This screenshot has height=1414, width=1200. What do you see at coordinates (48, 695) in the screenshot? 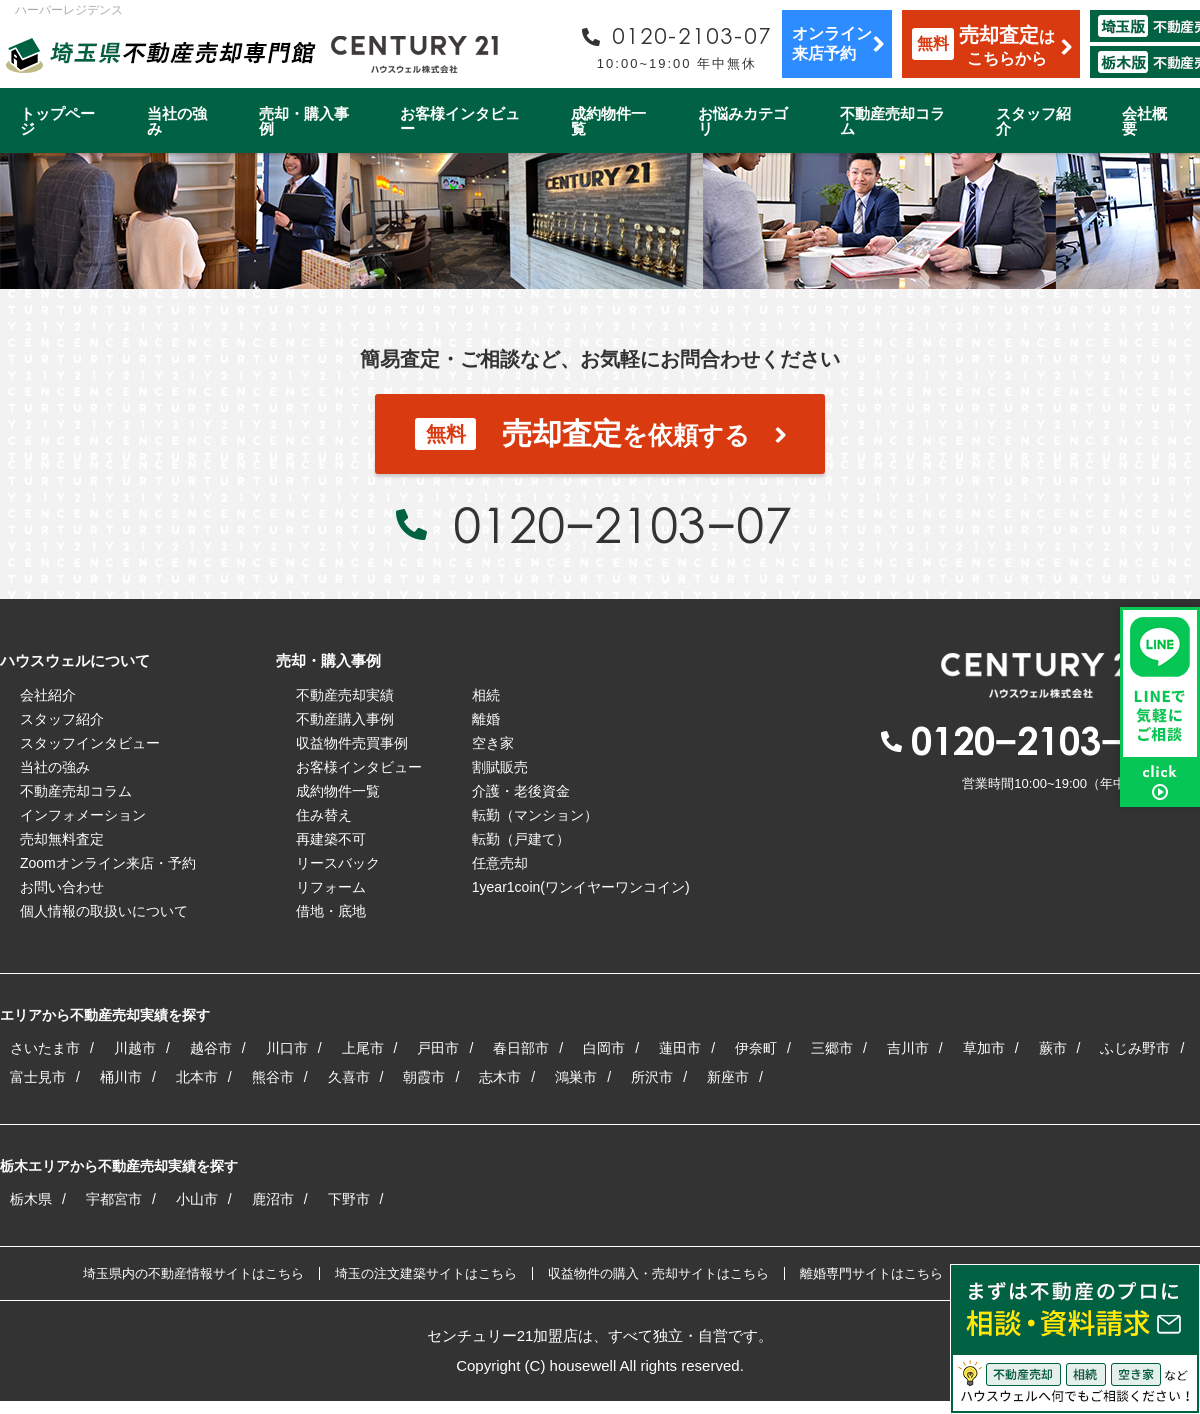
I see `会社紹介` at bounding box center [48, 695].